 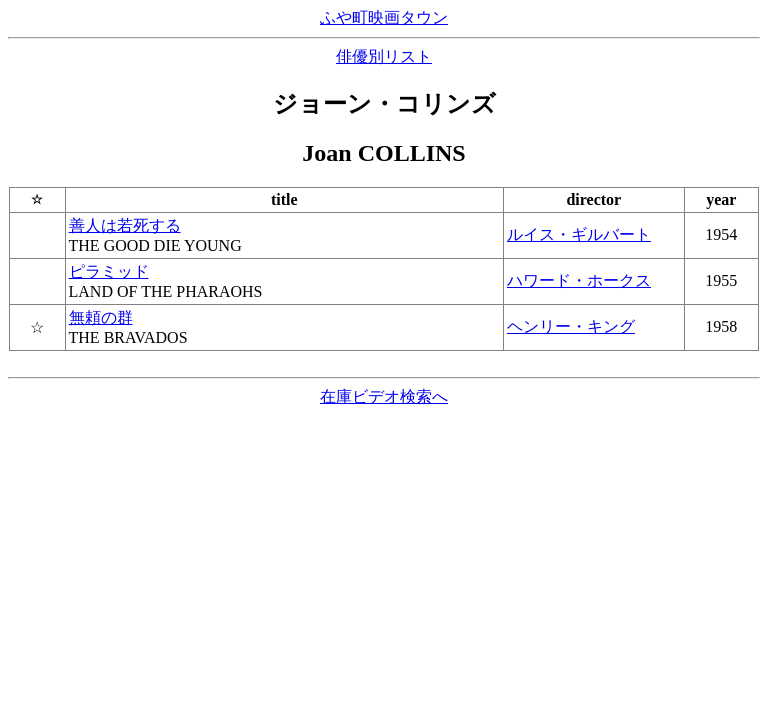 What do you see at coordinates (579, 280) in the screenshot?
I see `ハワード・ホークス` at bounding box center [579, 280].